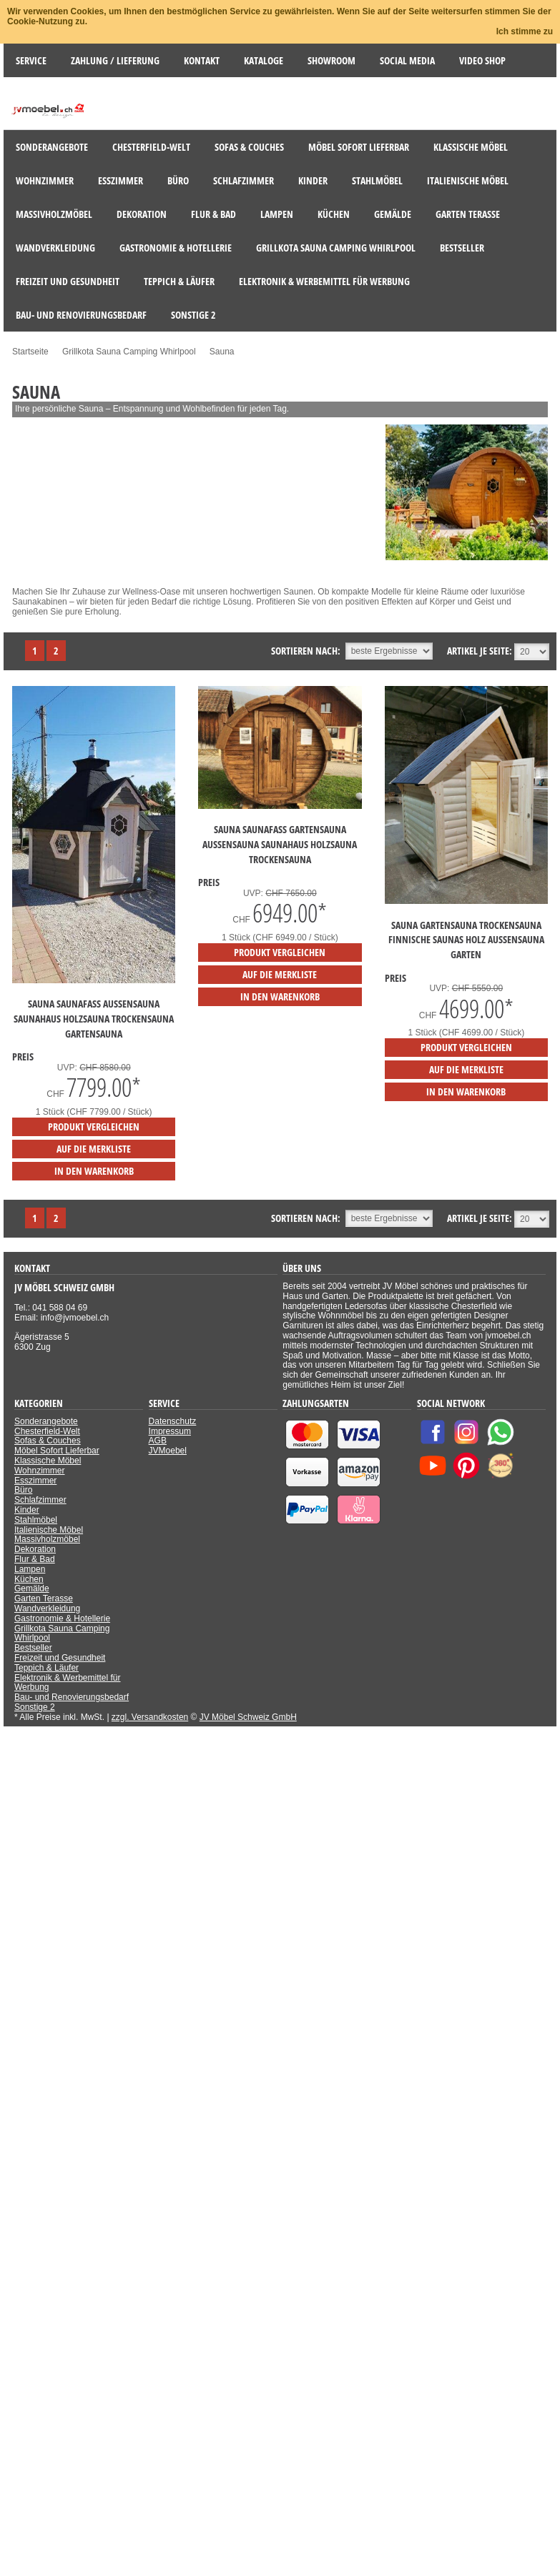  I want to click on Klassische Möbel, so click(47, 1461).